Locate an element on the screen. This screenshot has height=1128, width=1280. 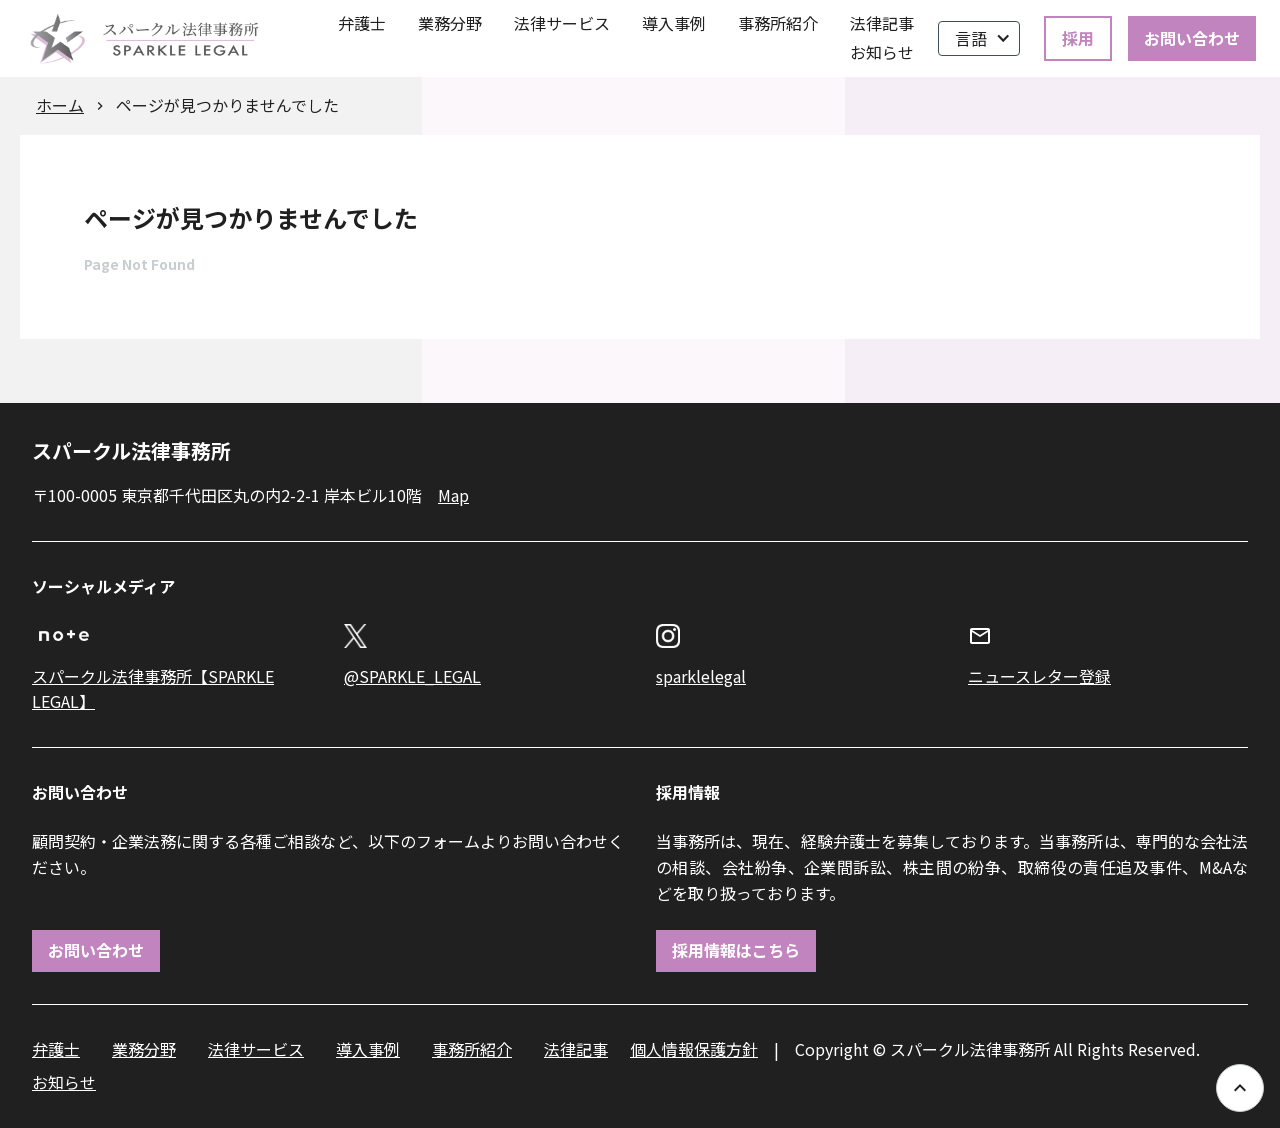
業務分野 is located at coordinates (450, 23).